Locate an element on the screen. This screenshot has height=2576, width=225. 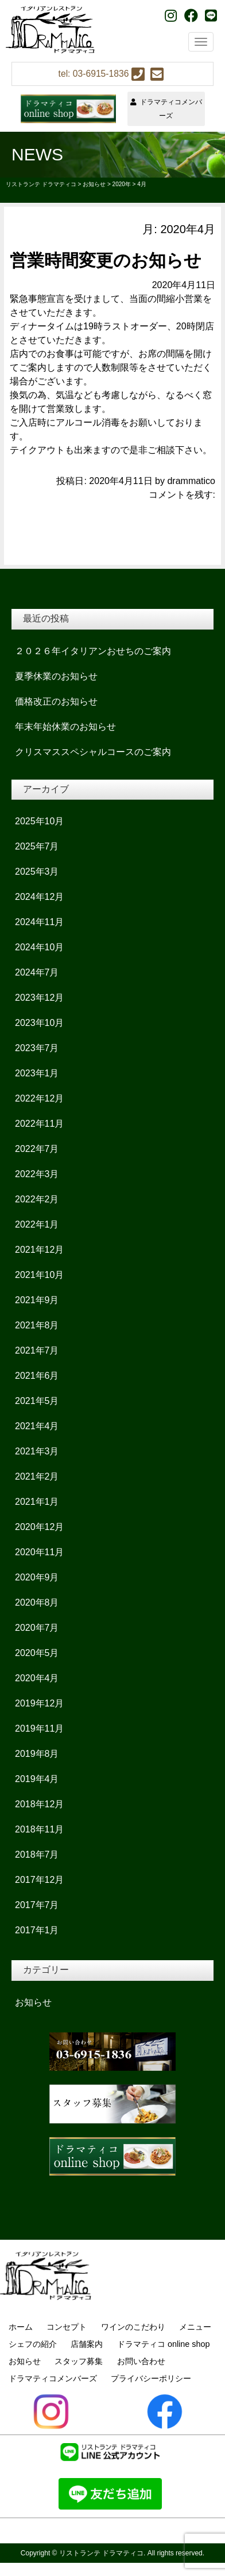
2019年4月 is located at coordinates (37, 1779).